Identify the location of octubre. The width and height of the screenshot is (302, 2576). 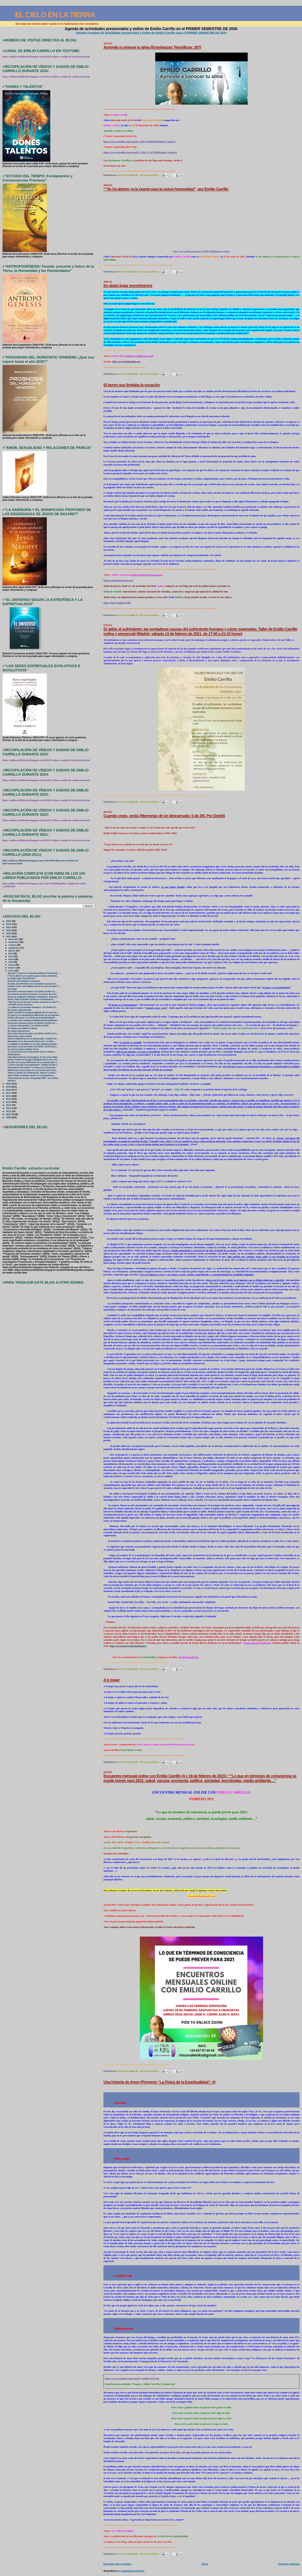
(12, 945).